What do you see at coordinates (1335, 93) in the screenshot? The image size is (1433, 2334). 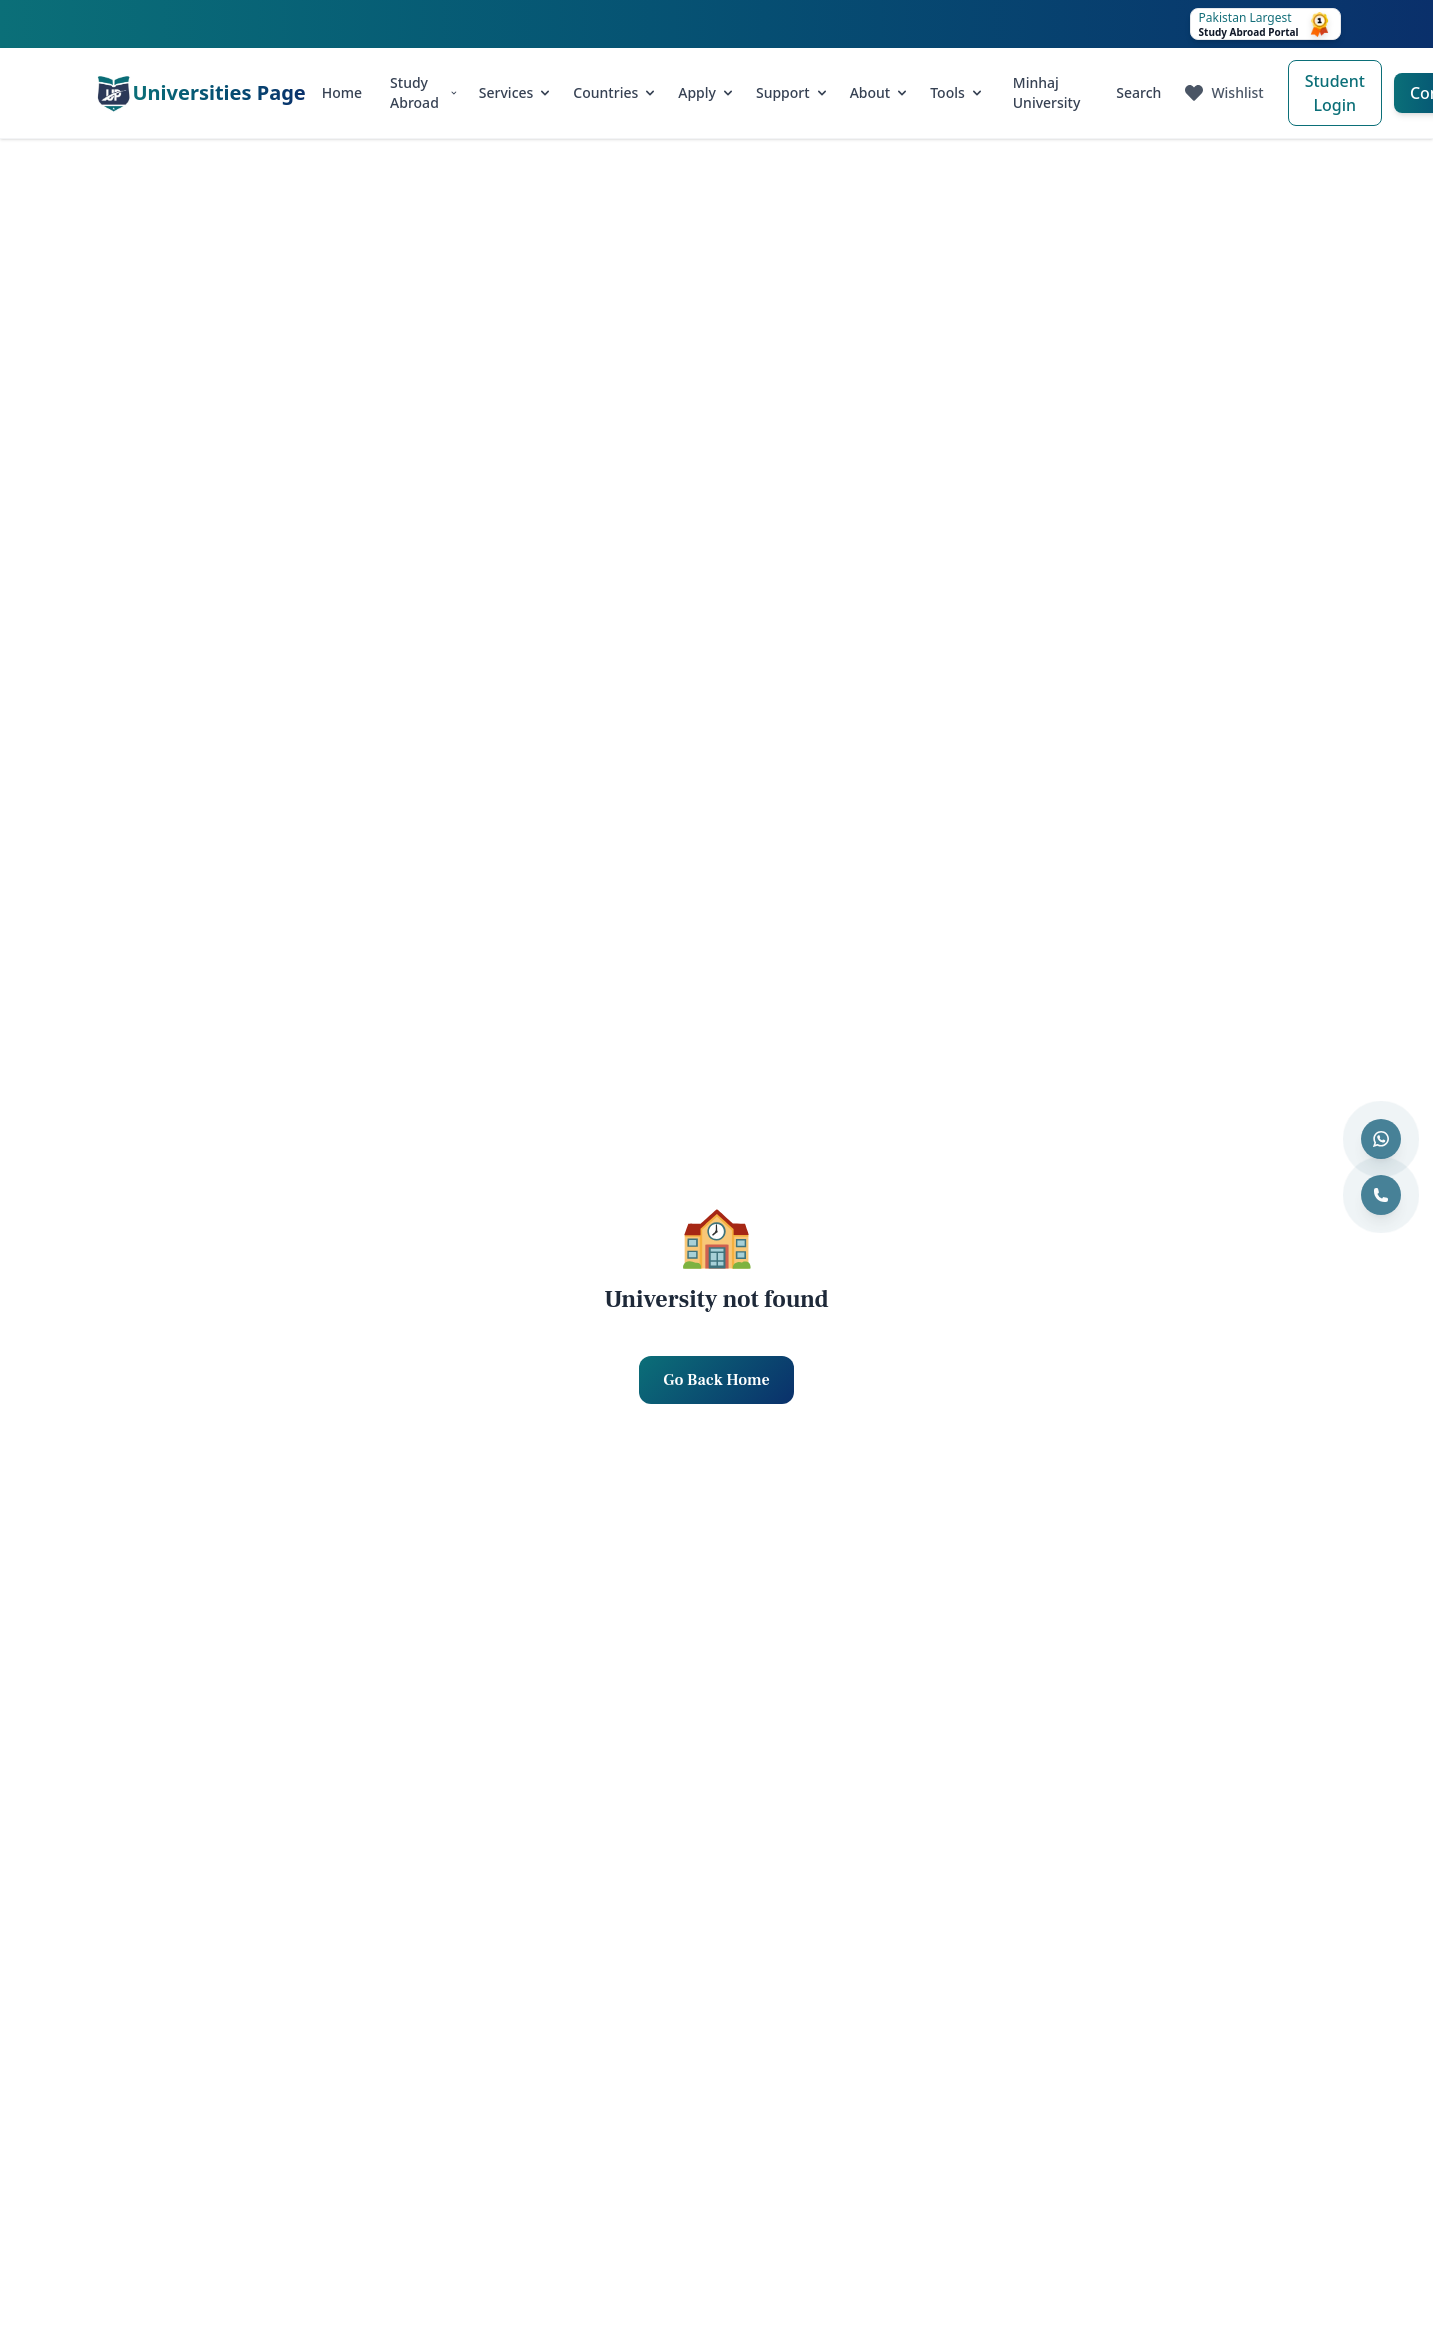 I see `Student Login` at bounding box center [1335, 93].